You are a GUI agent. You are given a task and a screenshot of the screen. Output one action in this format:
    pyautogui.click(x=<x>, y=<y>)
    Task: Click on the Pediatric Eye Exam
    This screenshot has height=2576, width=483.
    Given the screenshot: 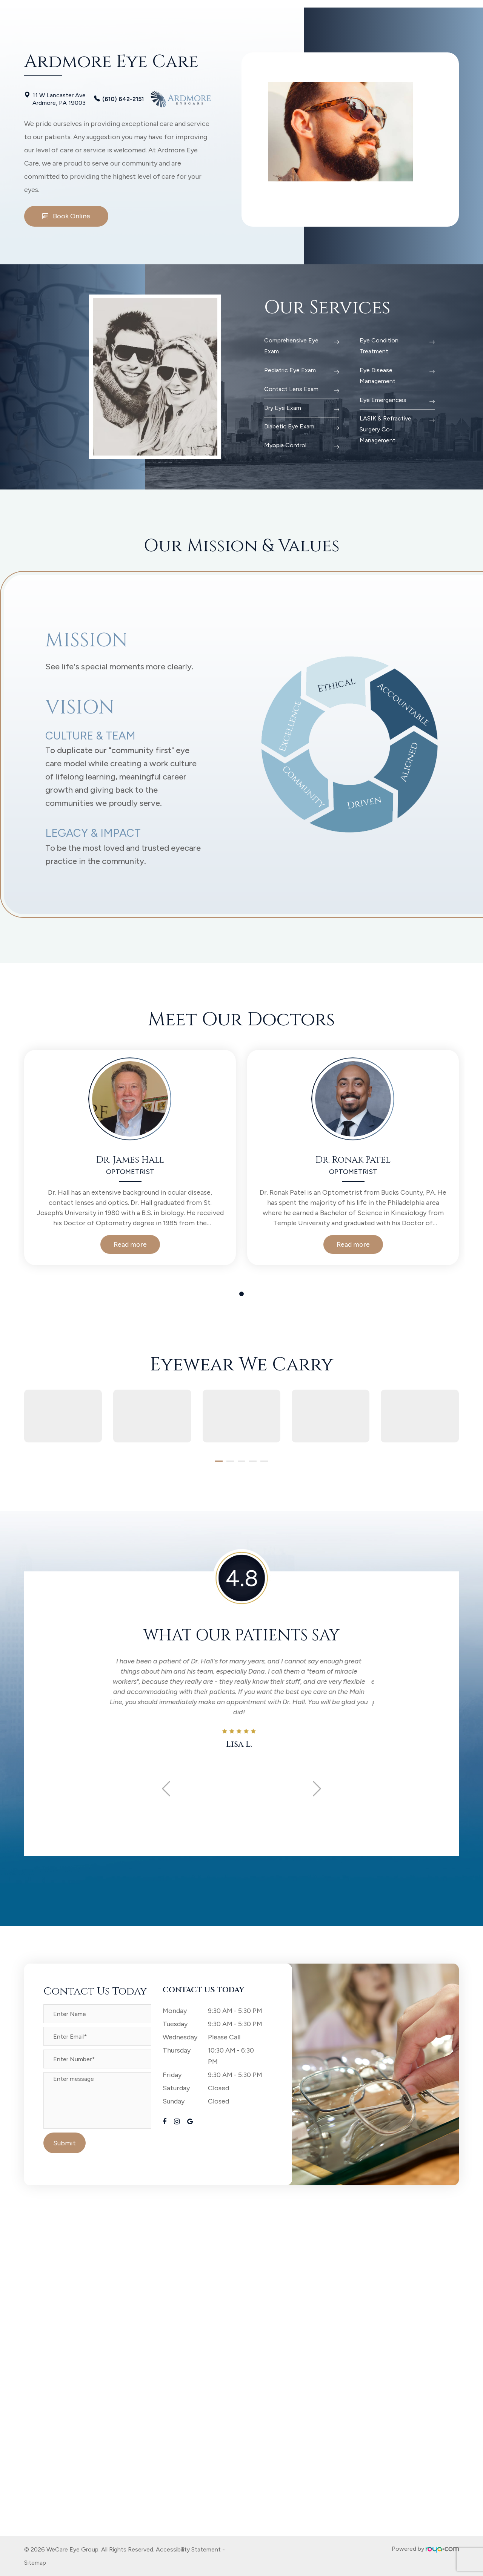 What is the action you would take?
    pyautogui.click(x=290, y=370)
    